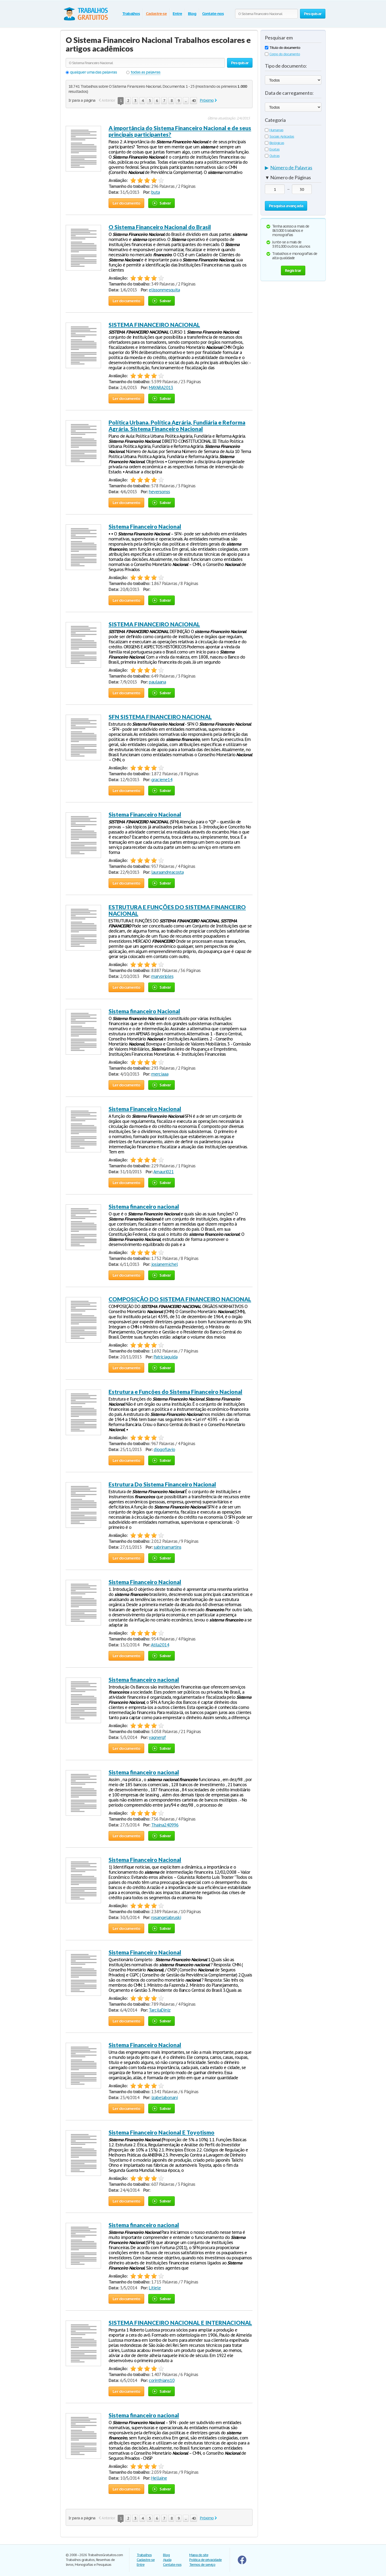 The image size is (386, 2576). Describe the element at coordinates (164, 290) in the screenshot. I see `elissonmesquita` at that location.